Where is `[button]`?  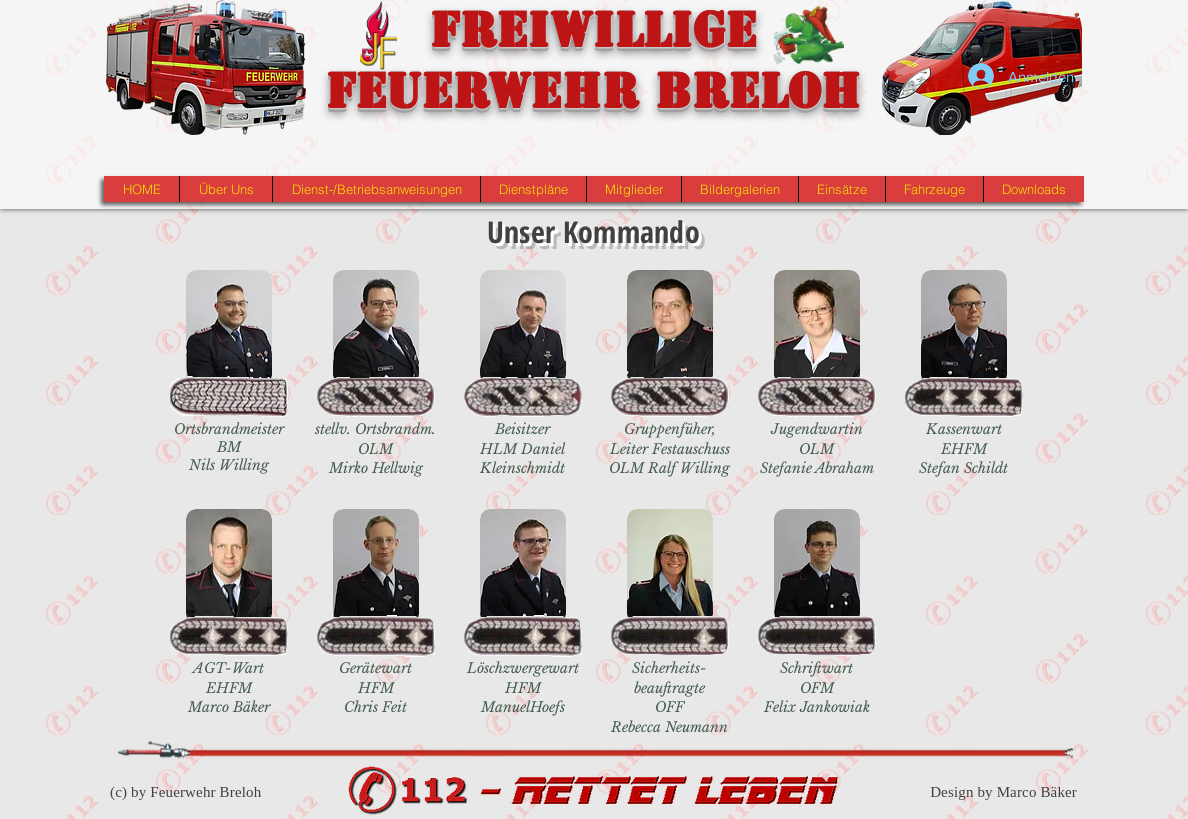 [button] is located at coordinates (225, 189).